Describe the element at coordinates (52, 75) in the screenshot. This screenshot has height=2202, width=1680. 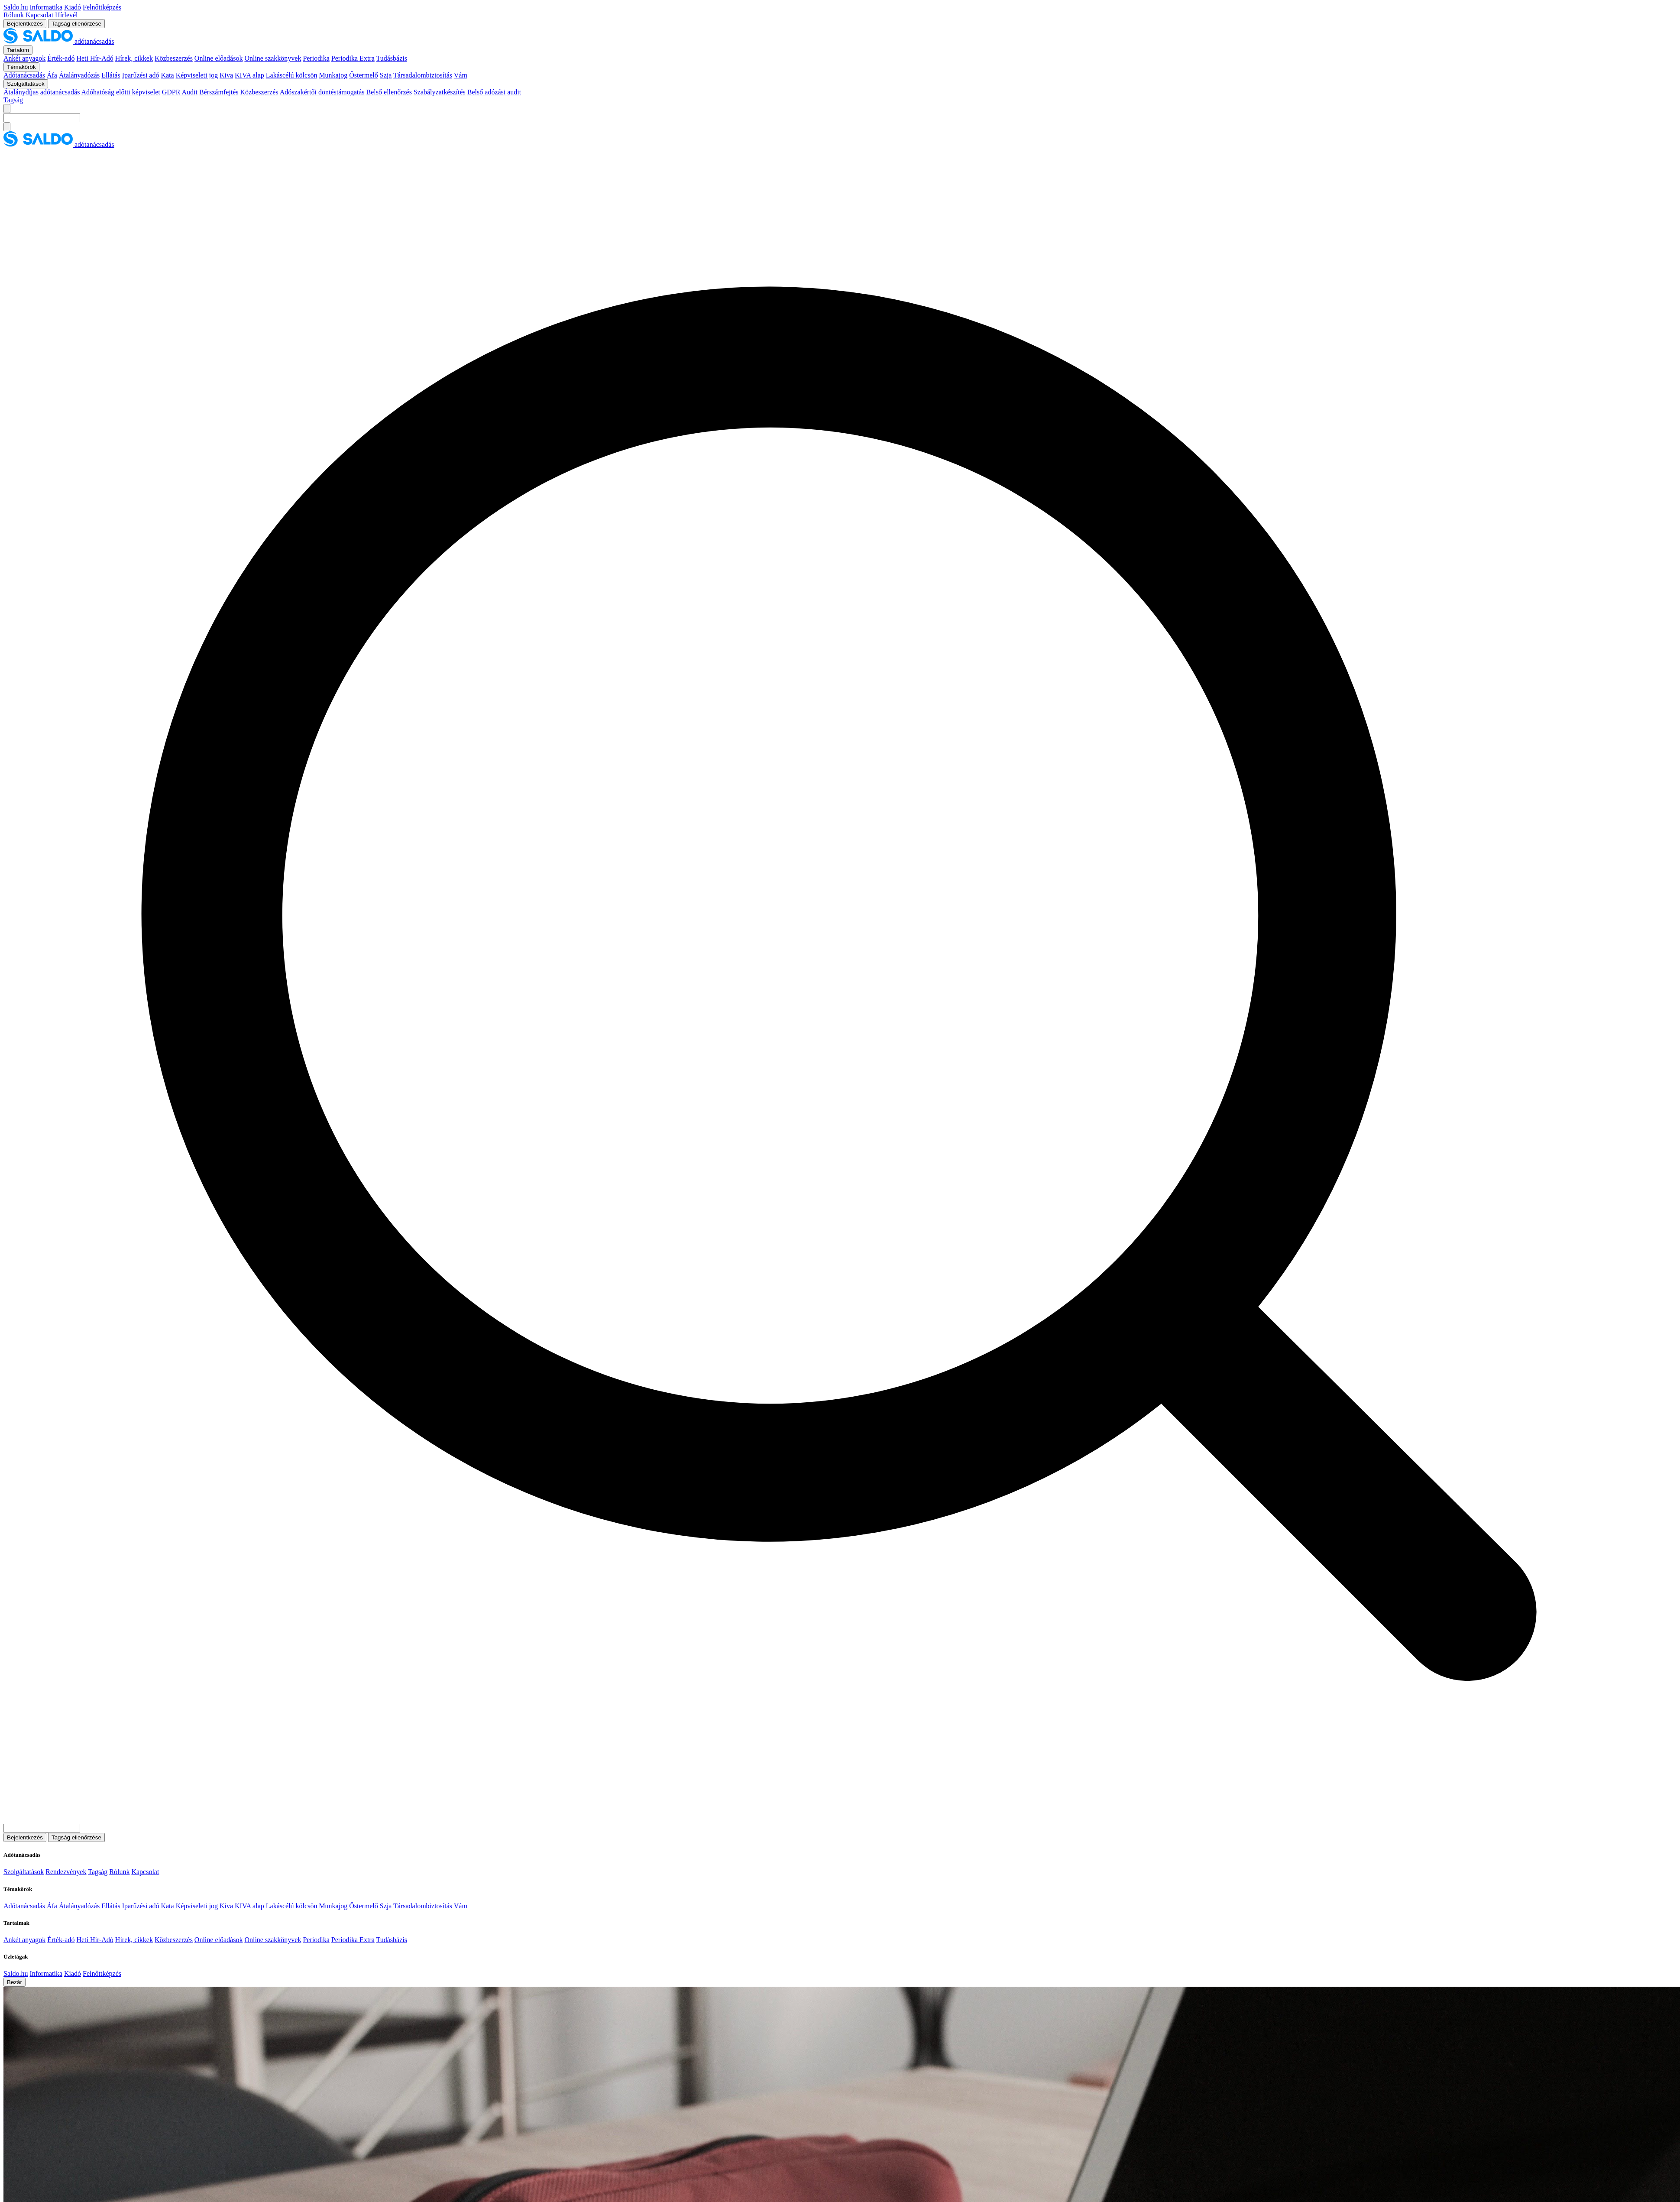
I see `Áfa` at that location.